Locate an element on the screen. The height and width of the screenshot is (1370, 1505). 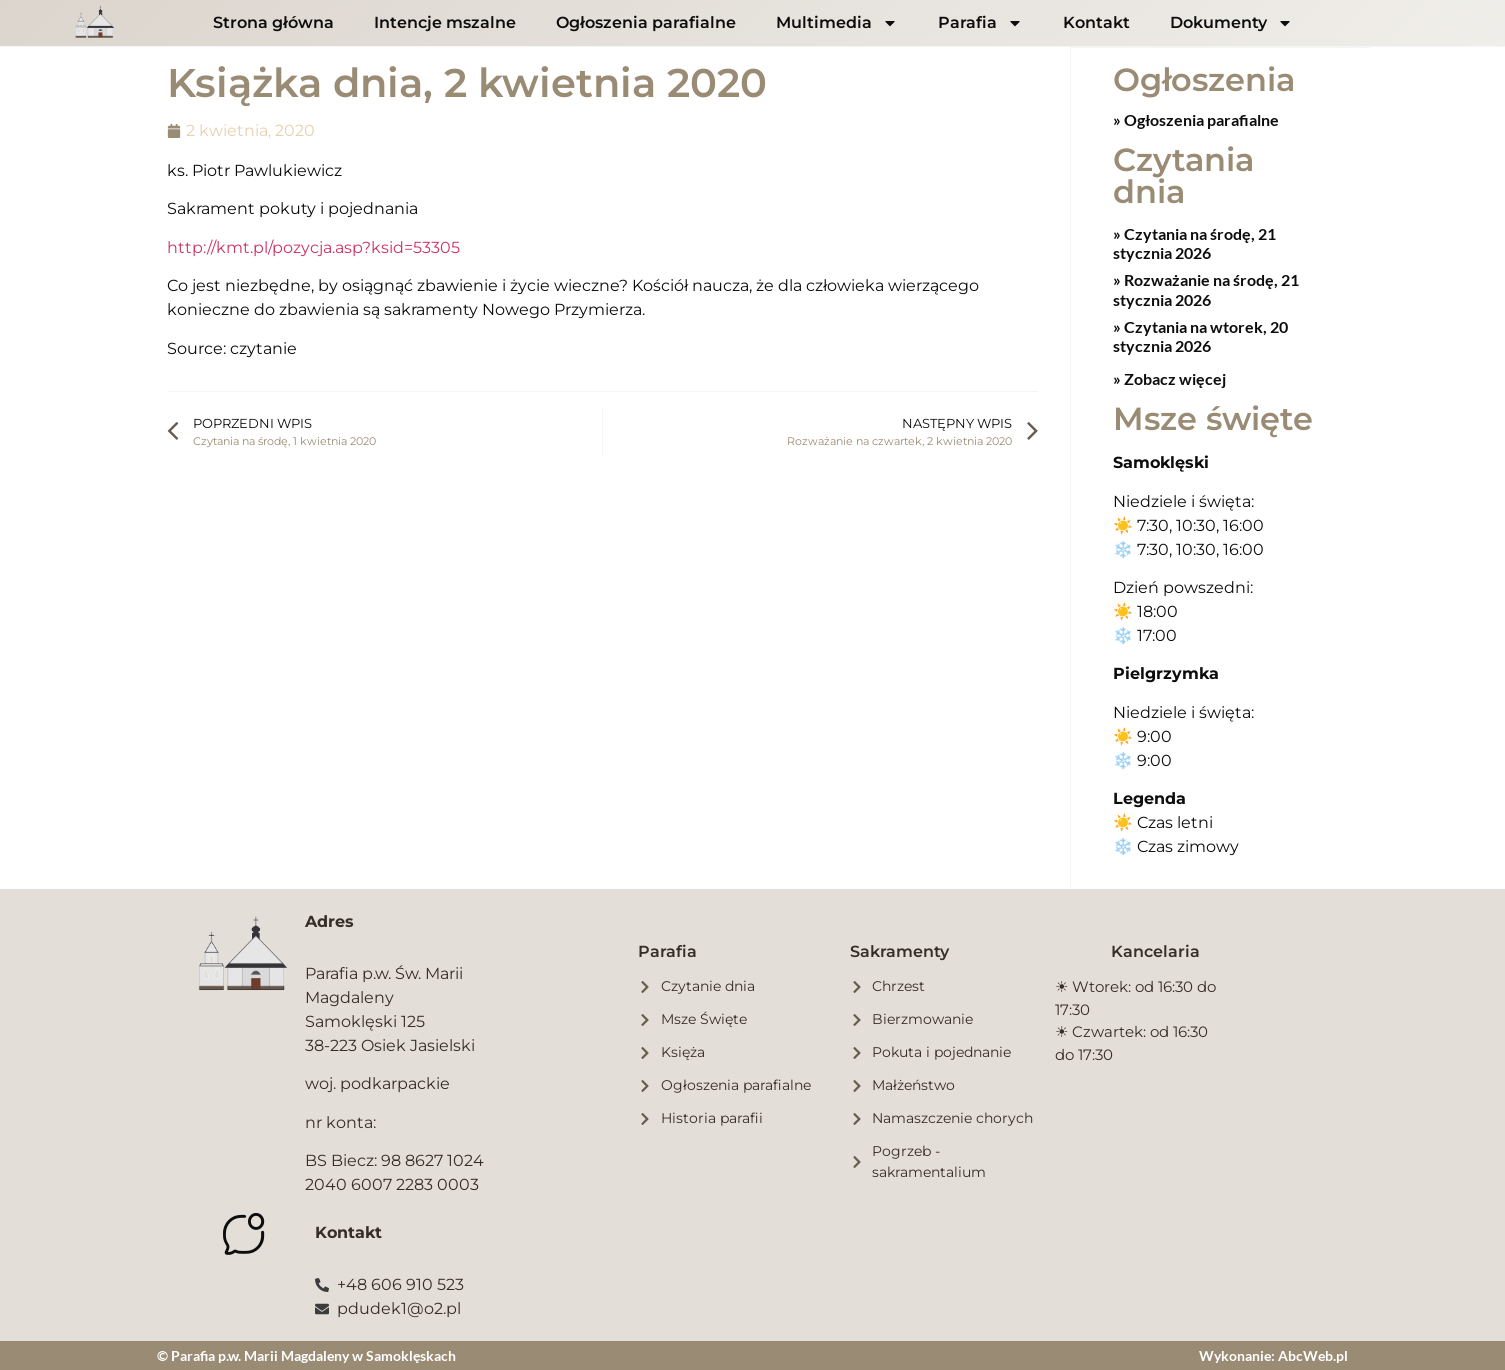
© Parafia p.w. Marii Magdaleny w Samoklęskach is located at coordinates (306, 1354).